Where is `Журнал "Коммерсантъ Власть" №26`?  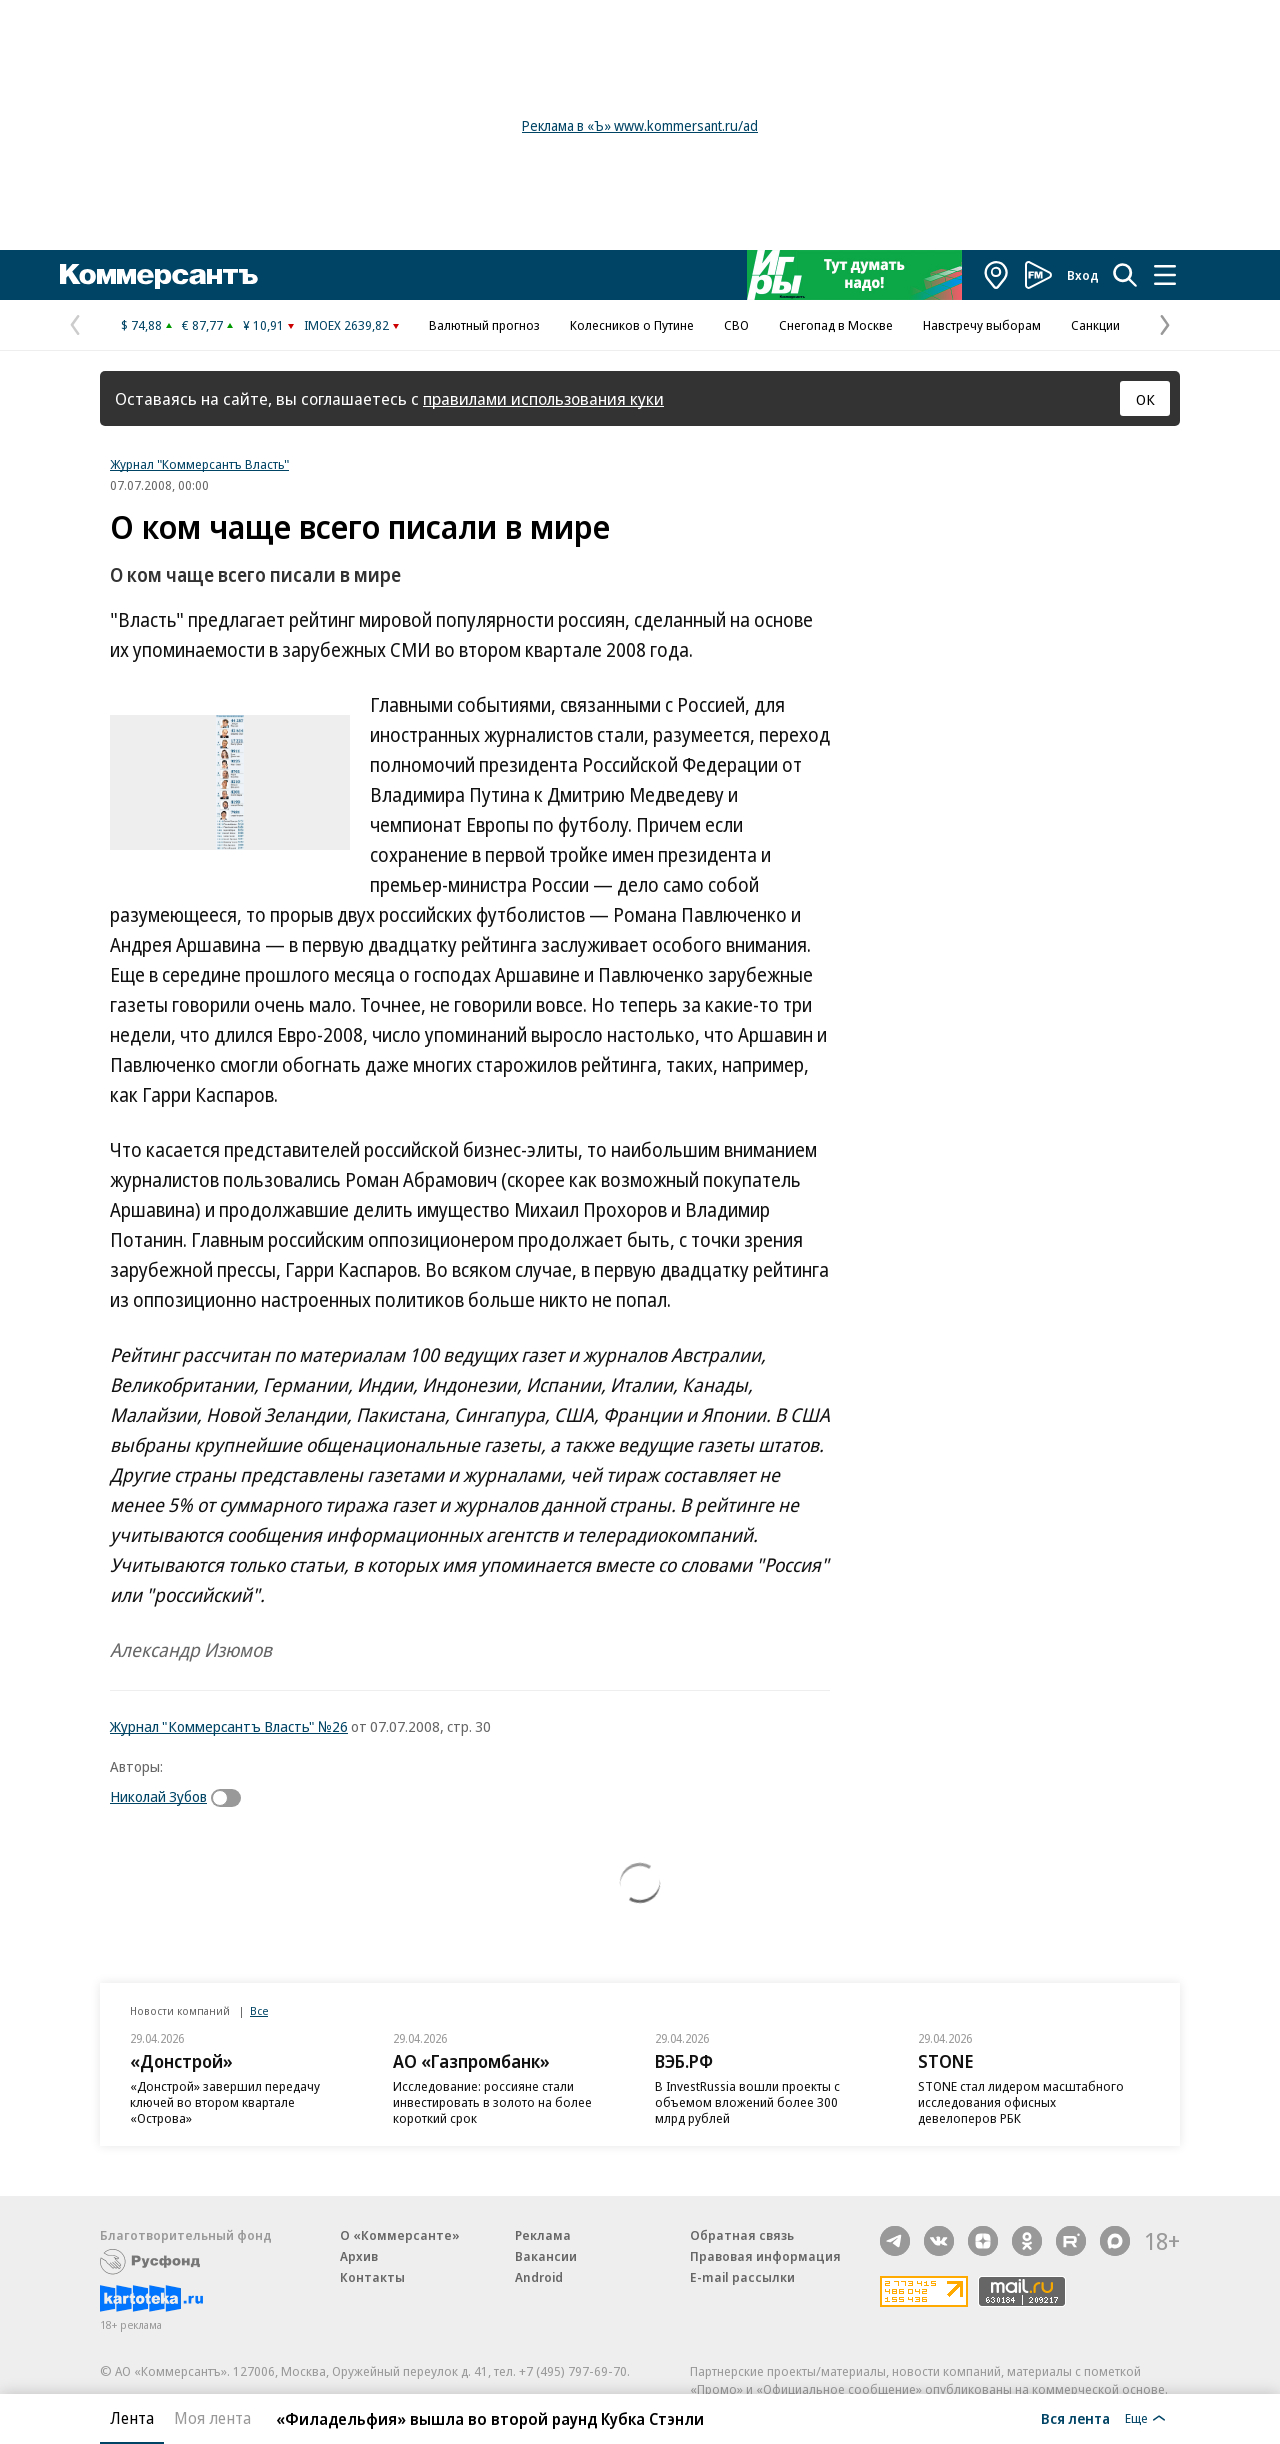
Журнал "Коммерсантъ Власть" №26 is located at coordinates (229, 1726).